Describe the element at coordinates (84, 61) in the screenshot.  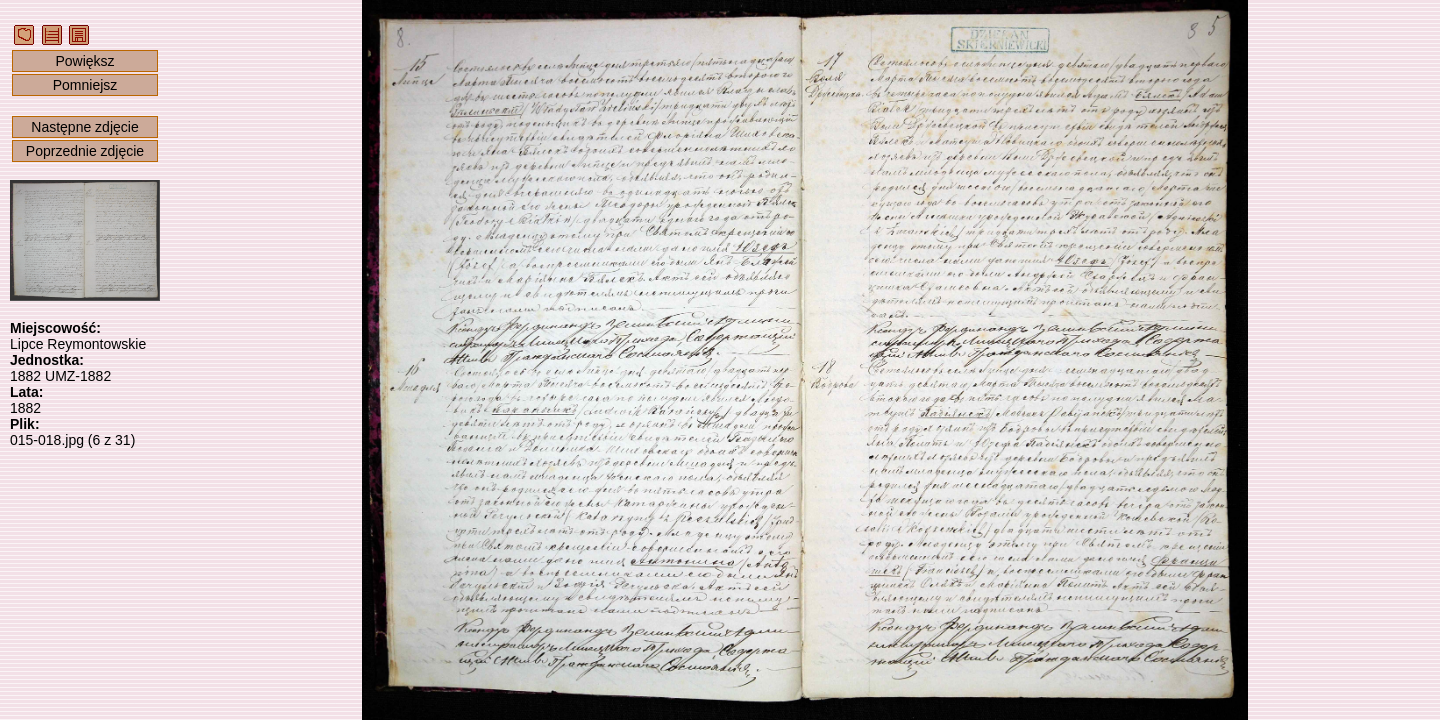
I see `Powiększ` at that location.